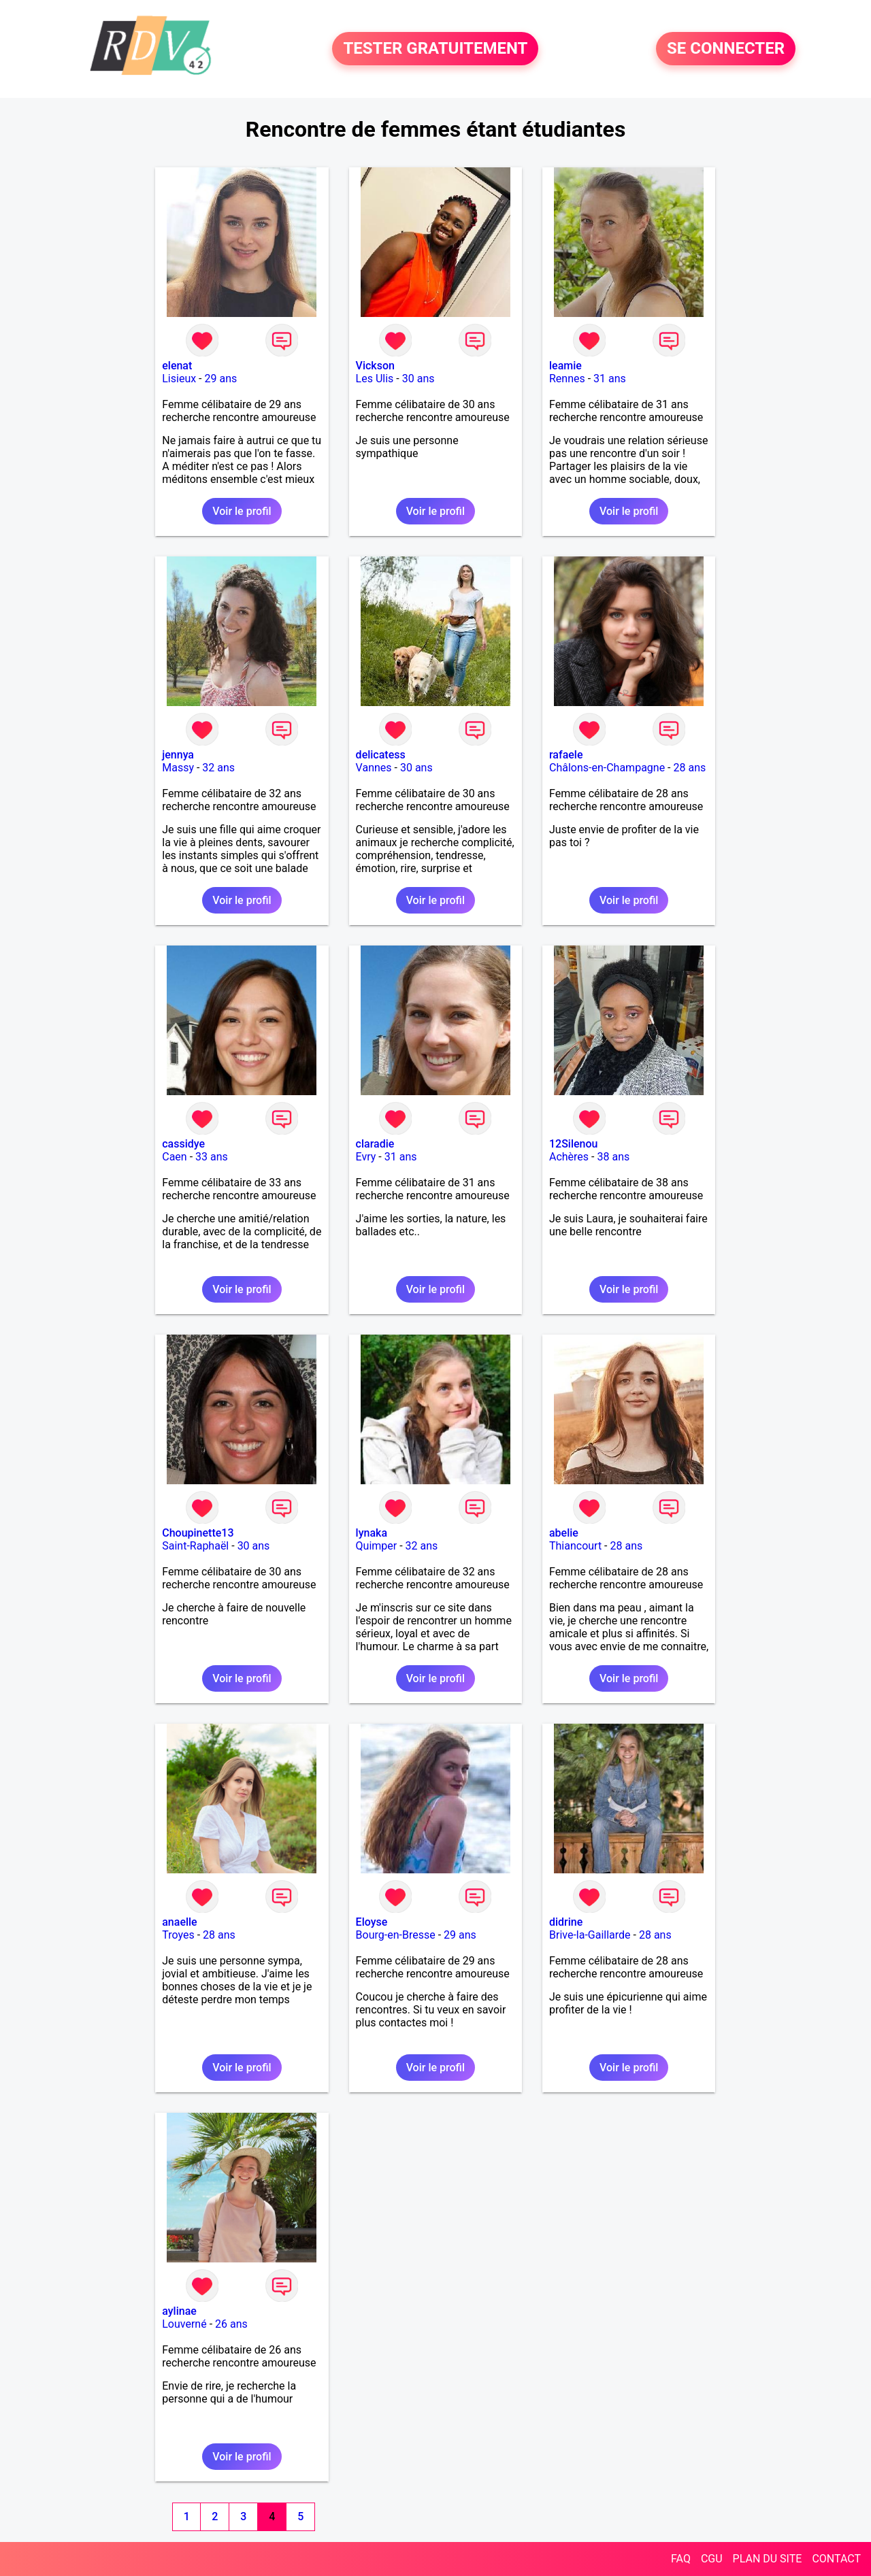 Image resolution: width=871 pixels, height=2576 pixels. Describe the element at coordinates (372, 1922) in the screenshot. I see `Eloyse` at that location.